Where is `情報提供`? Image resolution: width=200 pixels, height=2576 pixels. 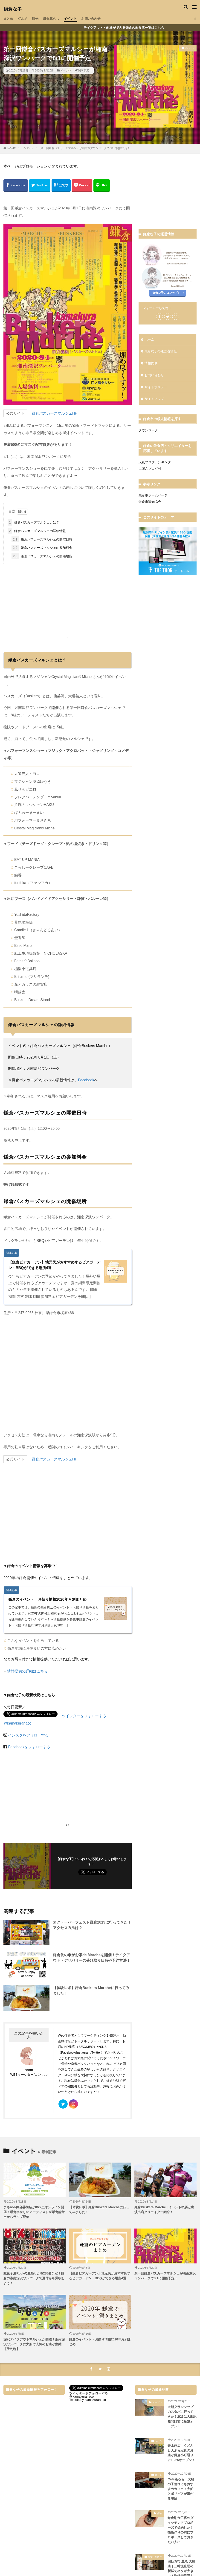
情報提供 is located at coordinates (151, 363).